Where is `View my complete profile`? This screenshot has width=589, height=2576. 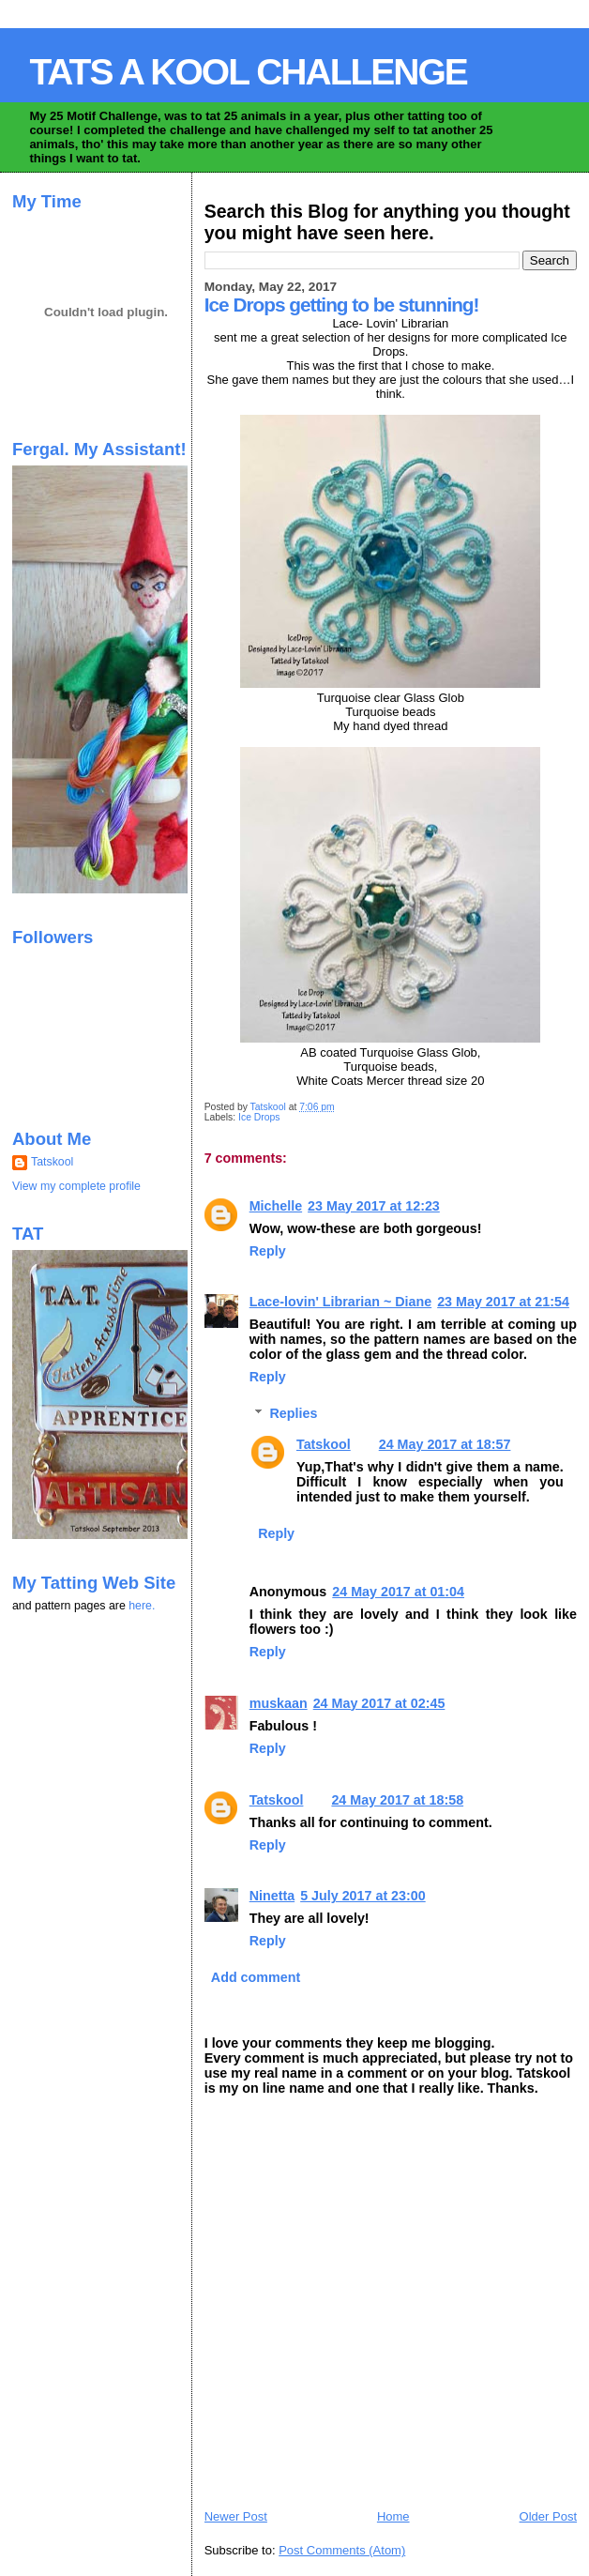
View my complete profile is located at coordinates (76, 1186).